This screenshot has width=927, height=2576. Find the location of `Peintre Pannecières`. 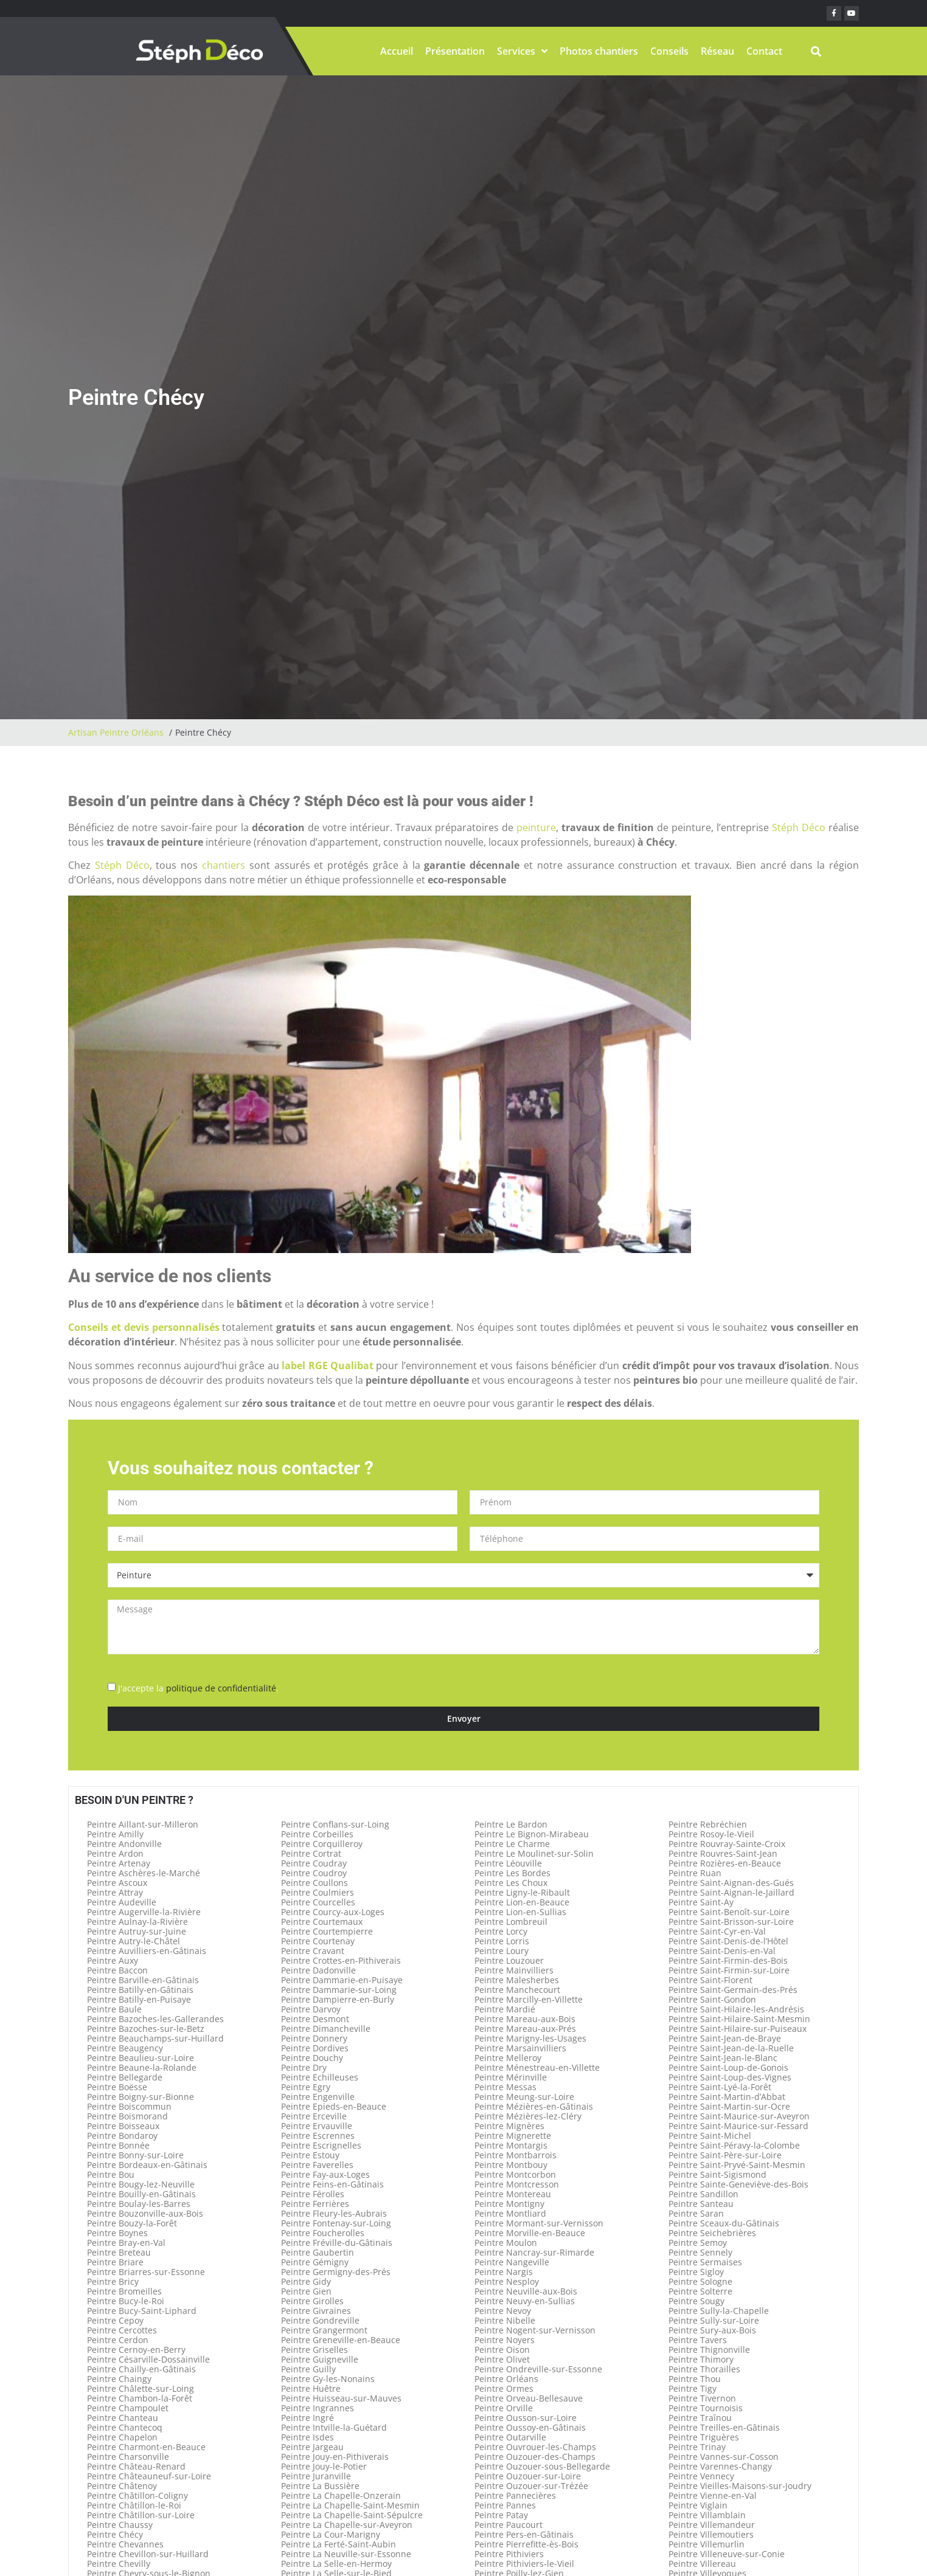

Peintre Pannecières is located at coordinates (515, 2495).